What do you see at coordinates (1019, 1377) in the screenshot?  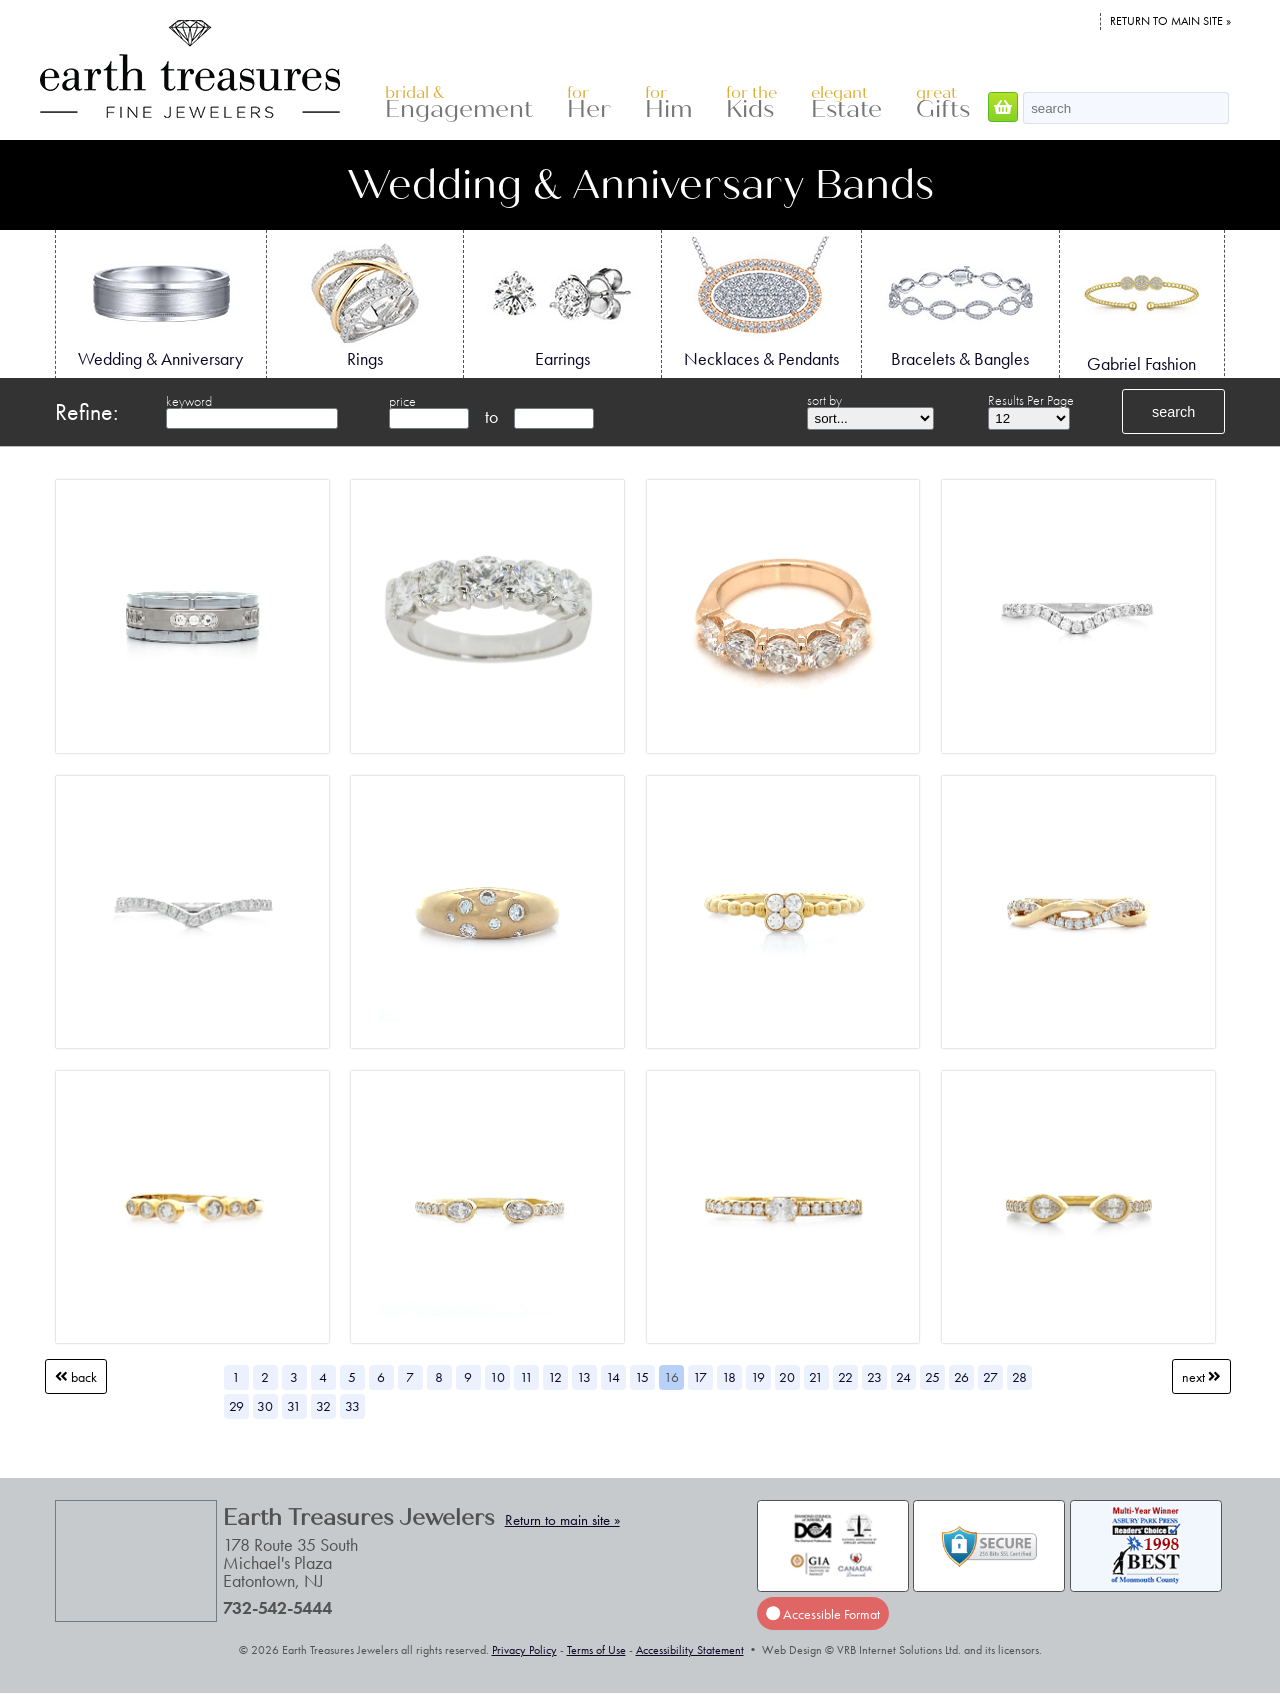 I see `28` at bounding box center [1019, 1377].